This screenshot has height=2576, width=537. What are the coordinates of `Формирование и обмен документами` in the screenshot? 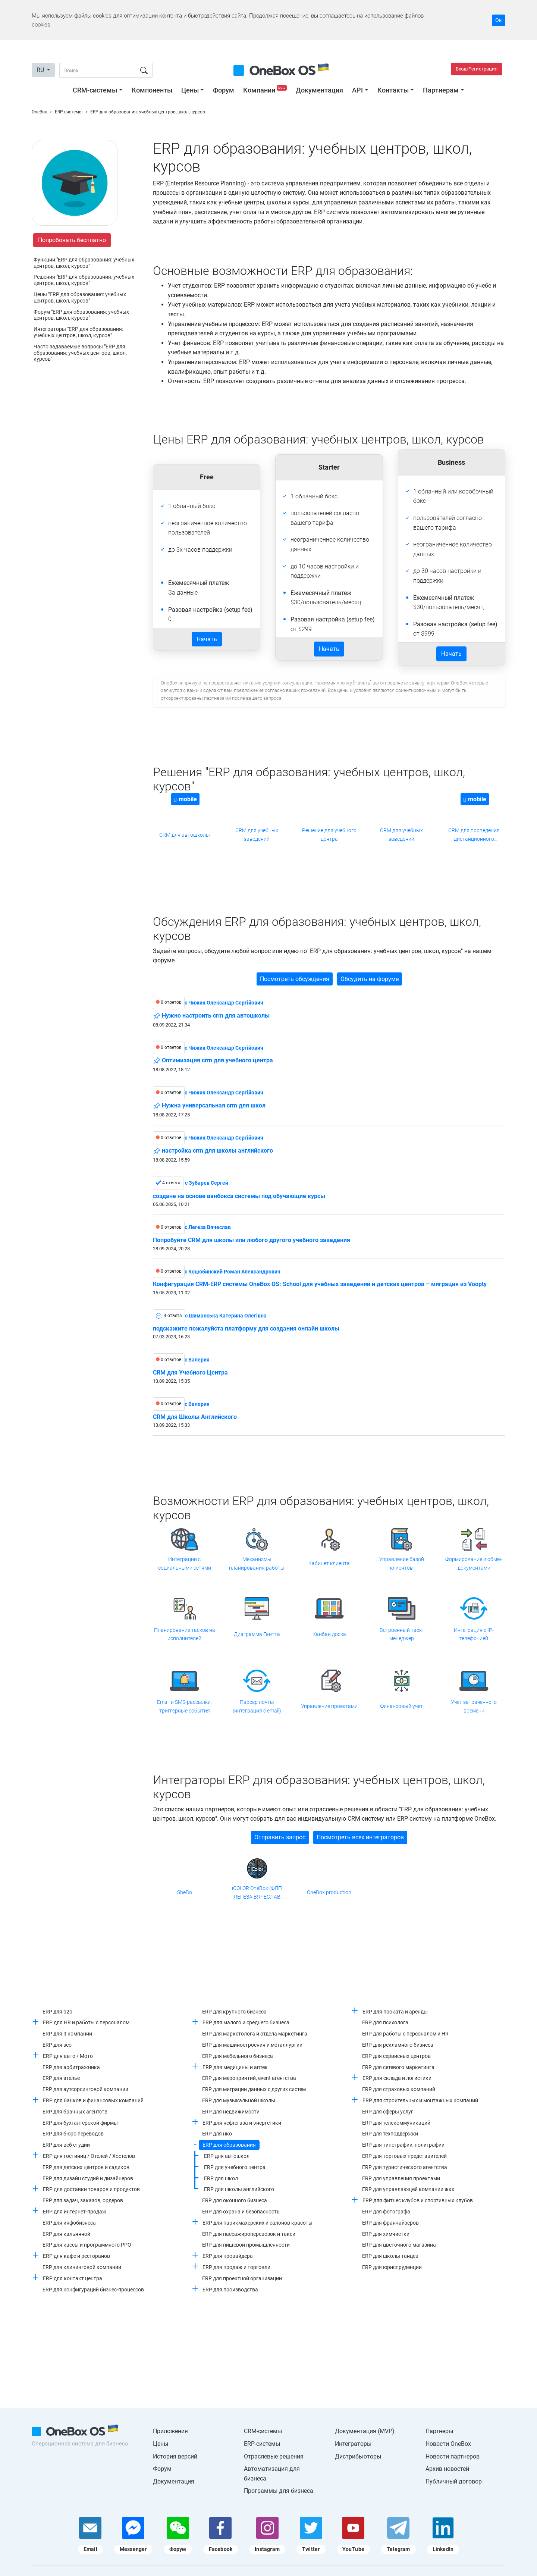 It's located at (474, 1563).